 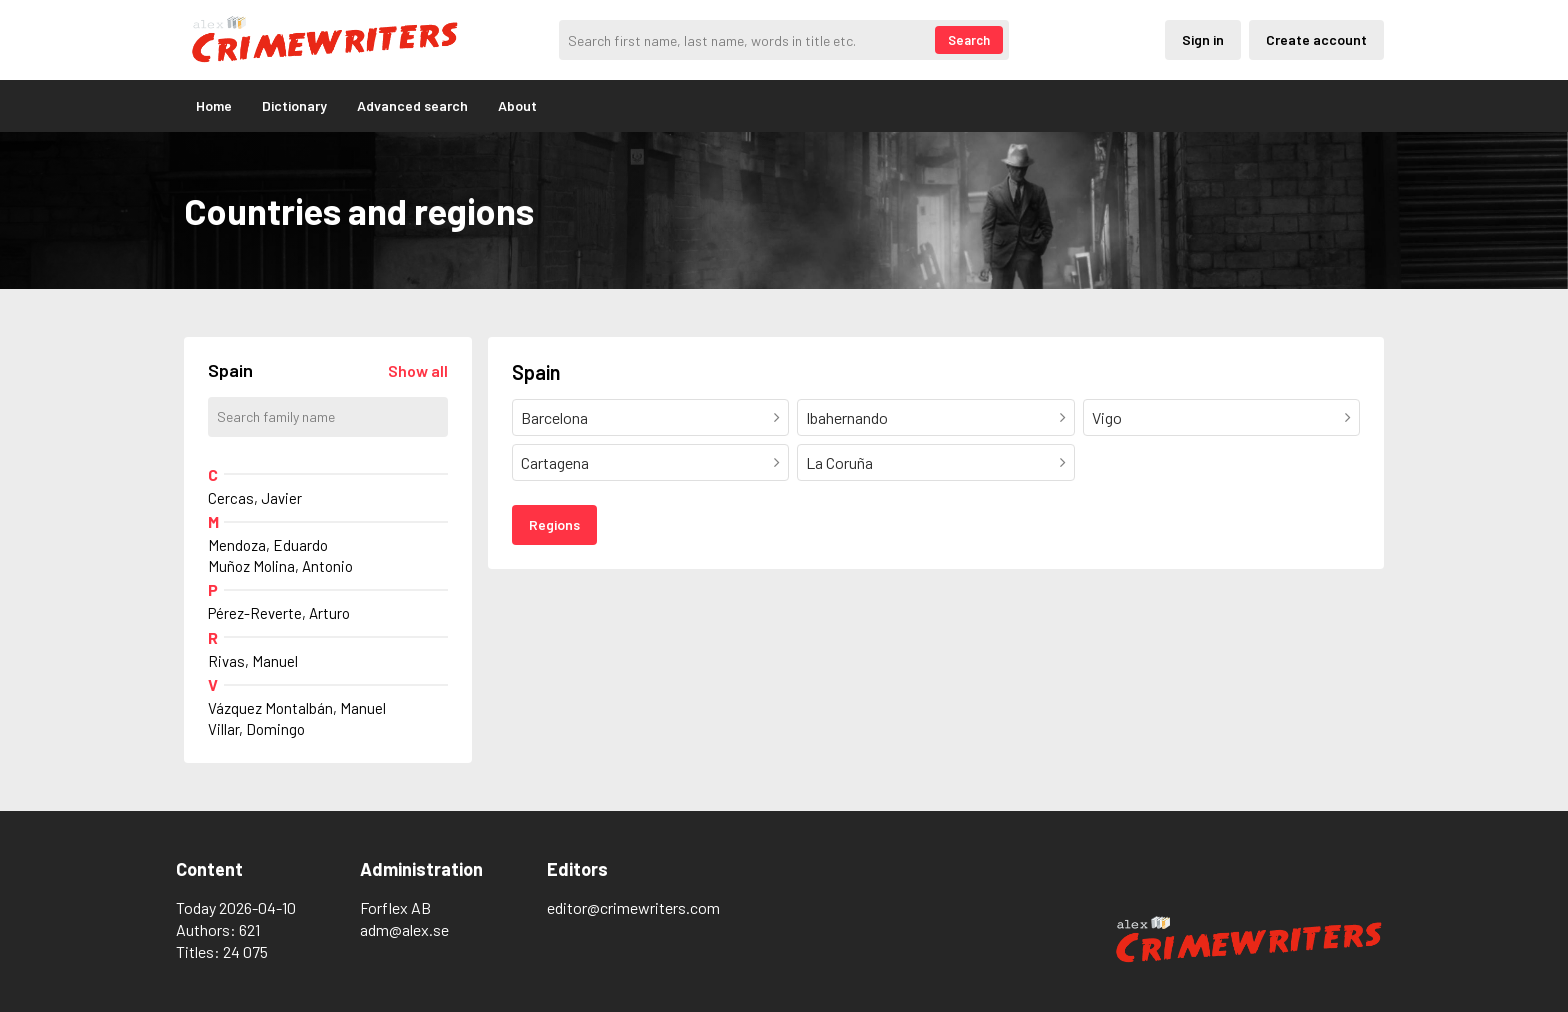 I want to click on Home, so click(x=214, y=105).